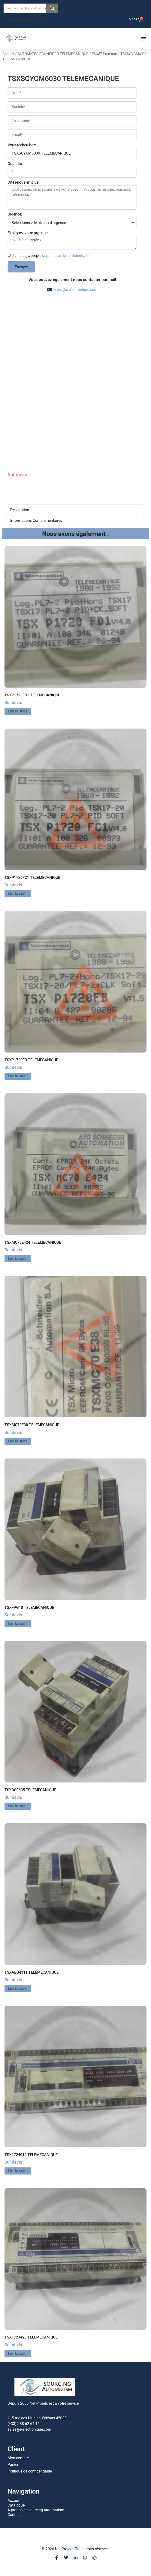 Image resolution: width=151 pixels, height=2576 pixels. I want to click on Lire la suite [En savoir plus sur “TSXAEG4111 TELEMECANIQUE”], so click(17, 1988).